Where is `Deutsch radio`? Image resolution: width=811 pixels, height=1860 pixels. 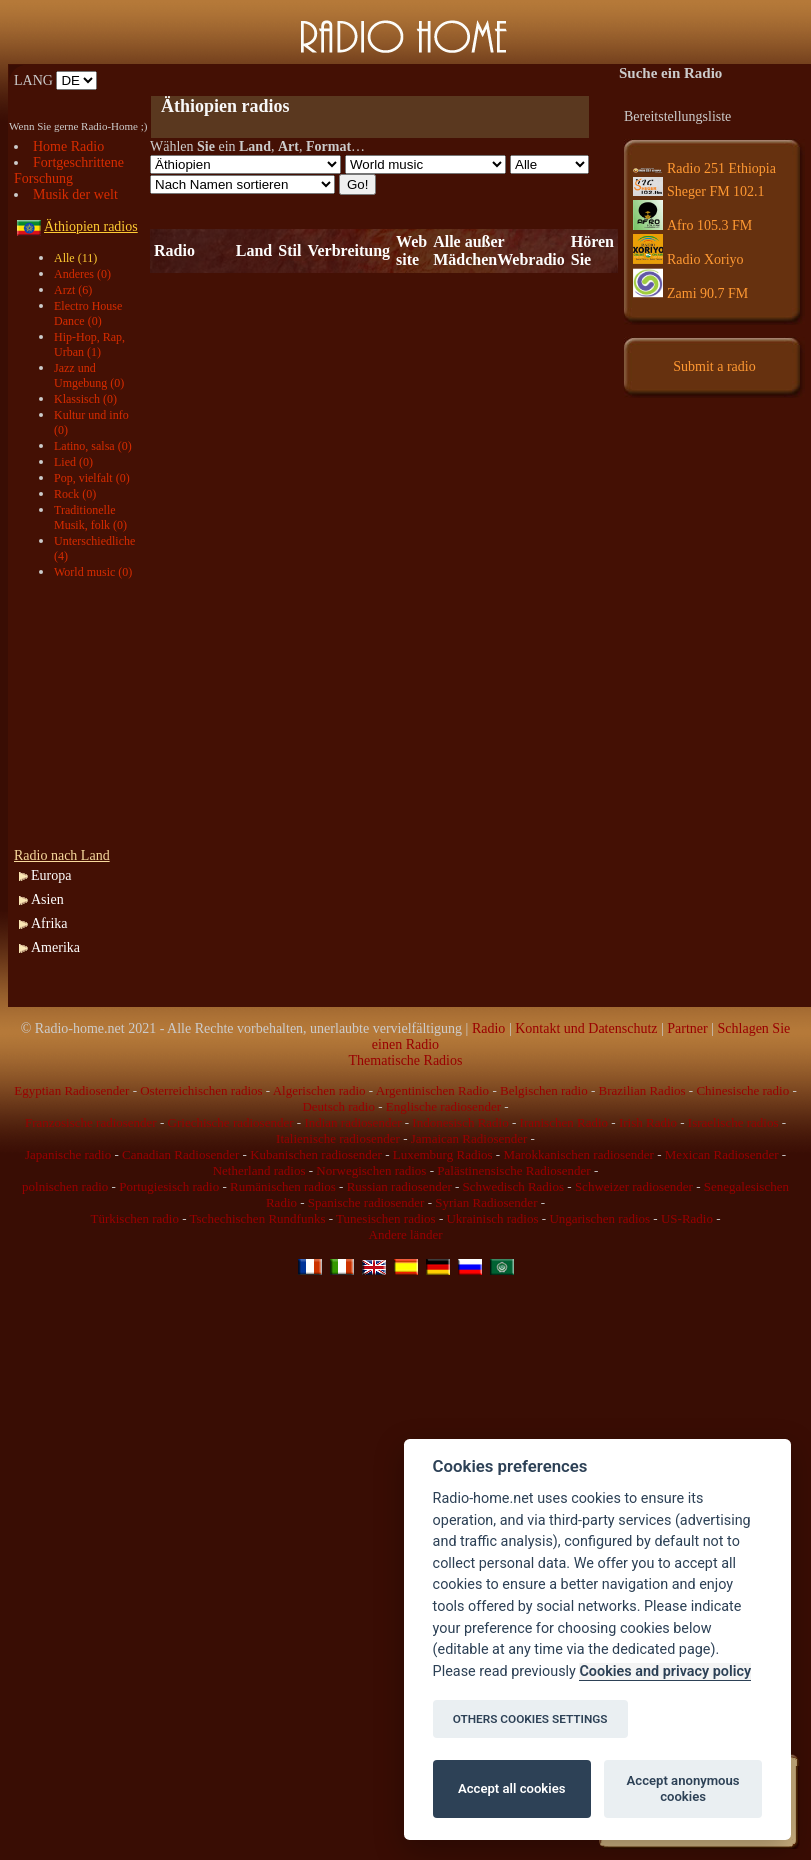
Deutsch radio is located at coordinates (338, 1106).